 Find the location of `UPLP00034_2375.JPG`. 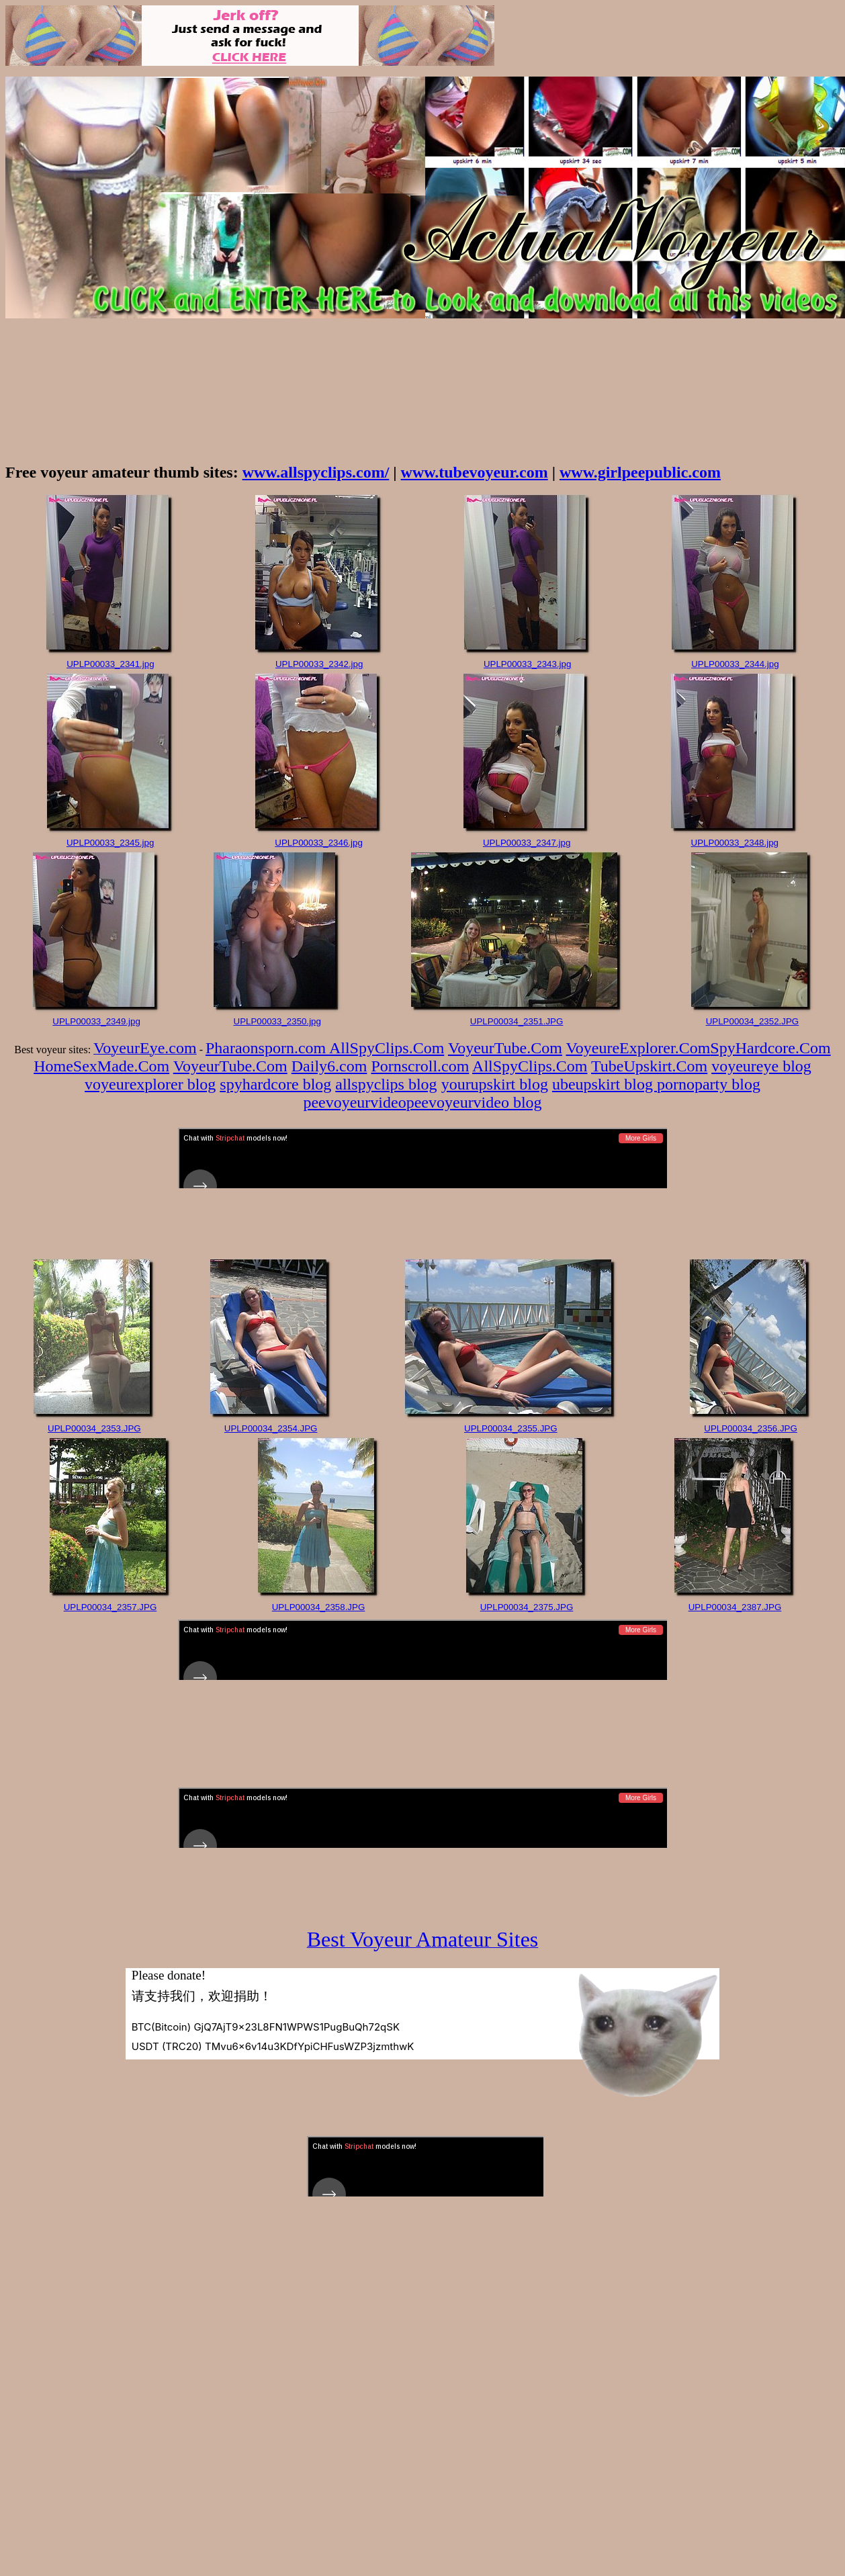

UPLP00034_2375.JPG is located at coordinates (527, 1607).